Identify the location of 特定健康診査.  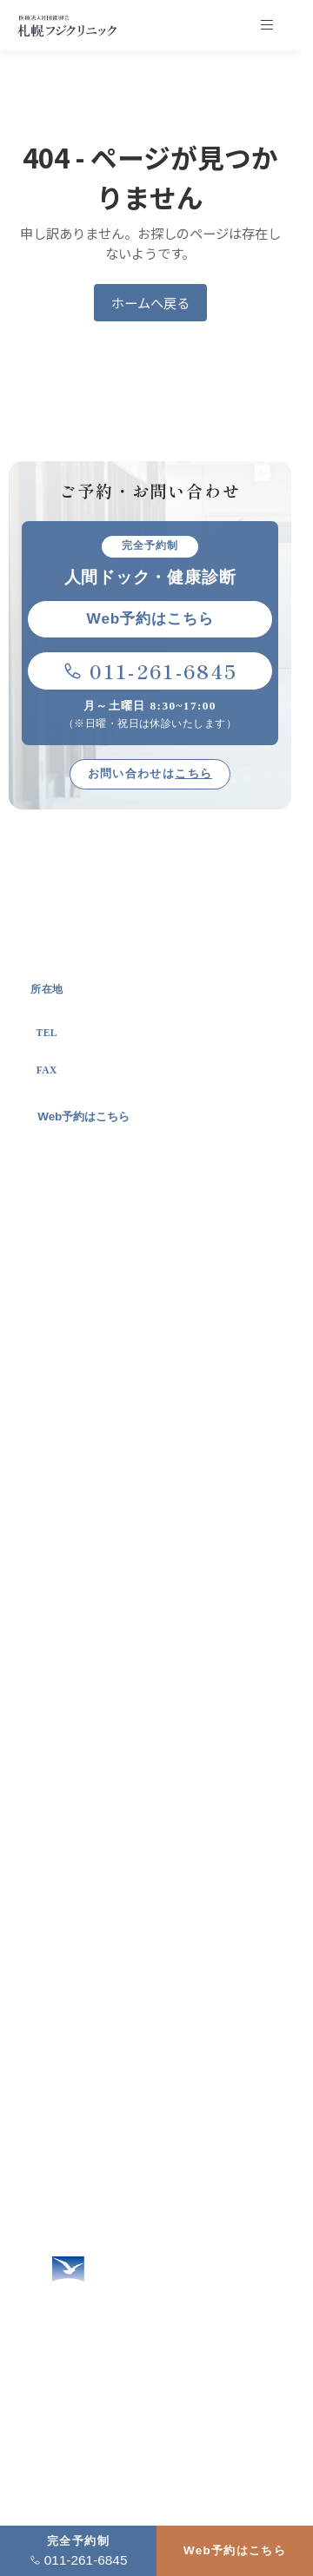
(87, 1867).